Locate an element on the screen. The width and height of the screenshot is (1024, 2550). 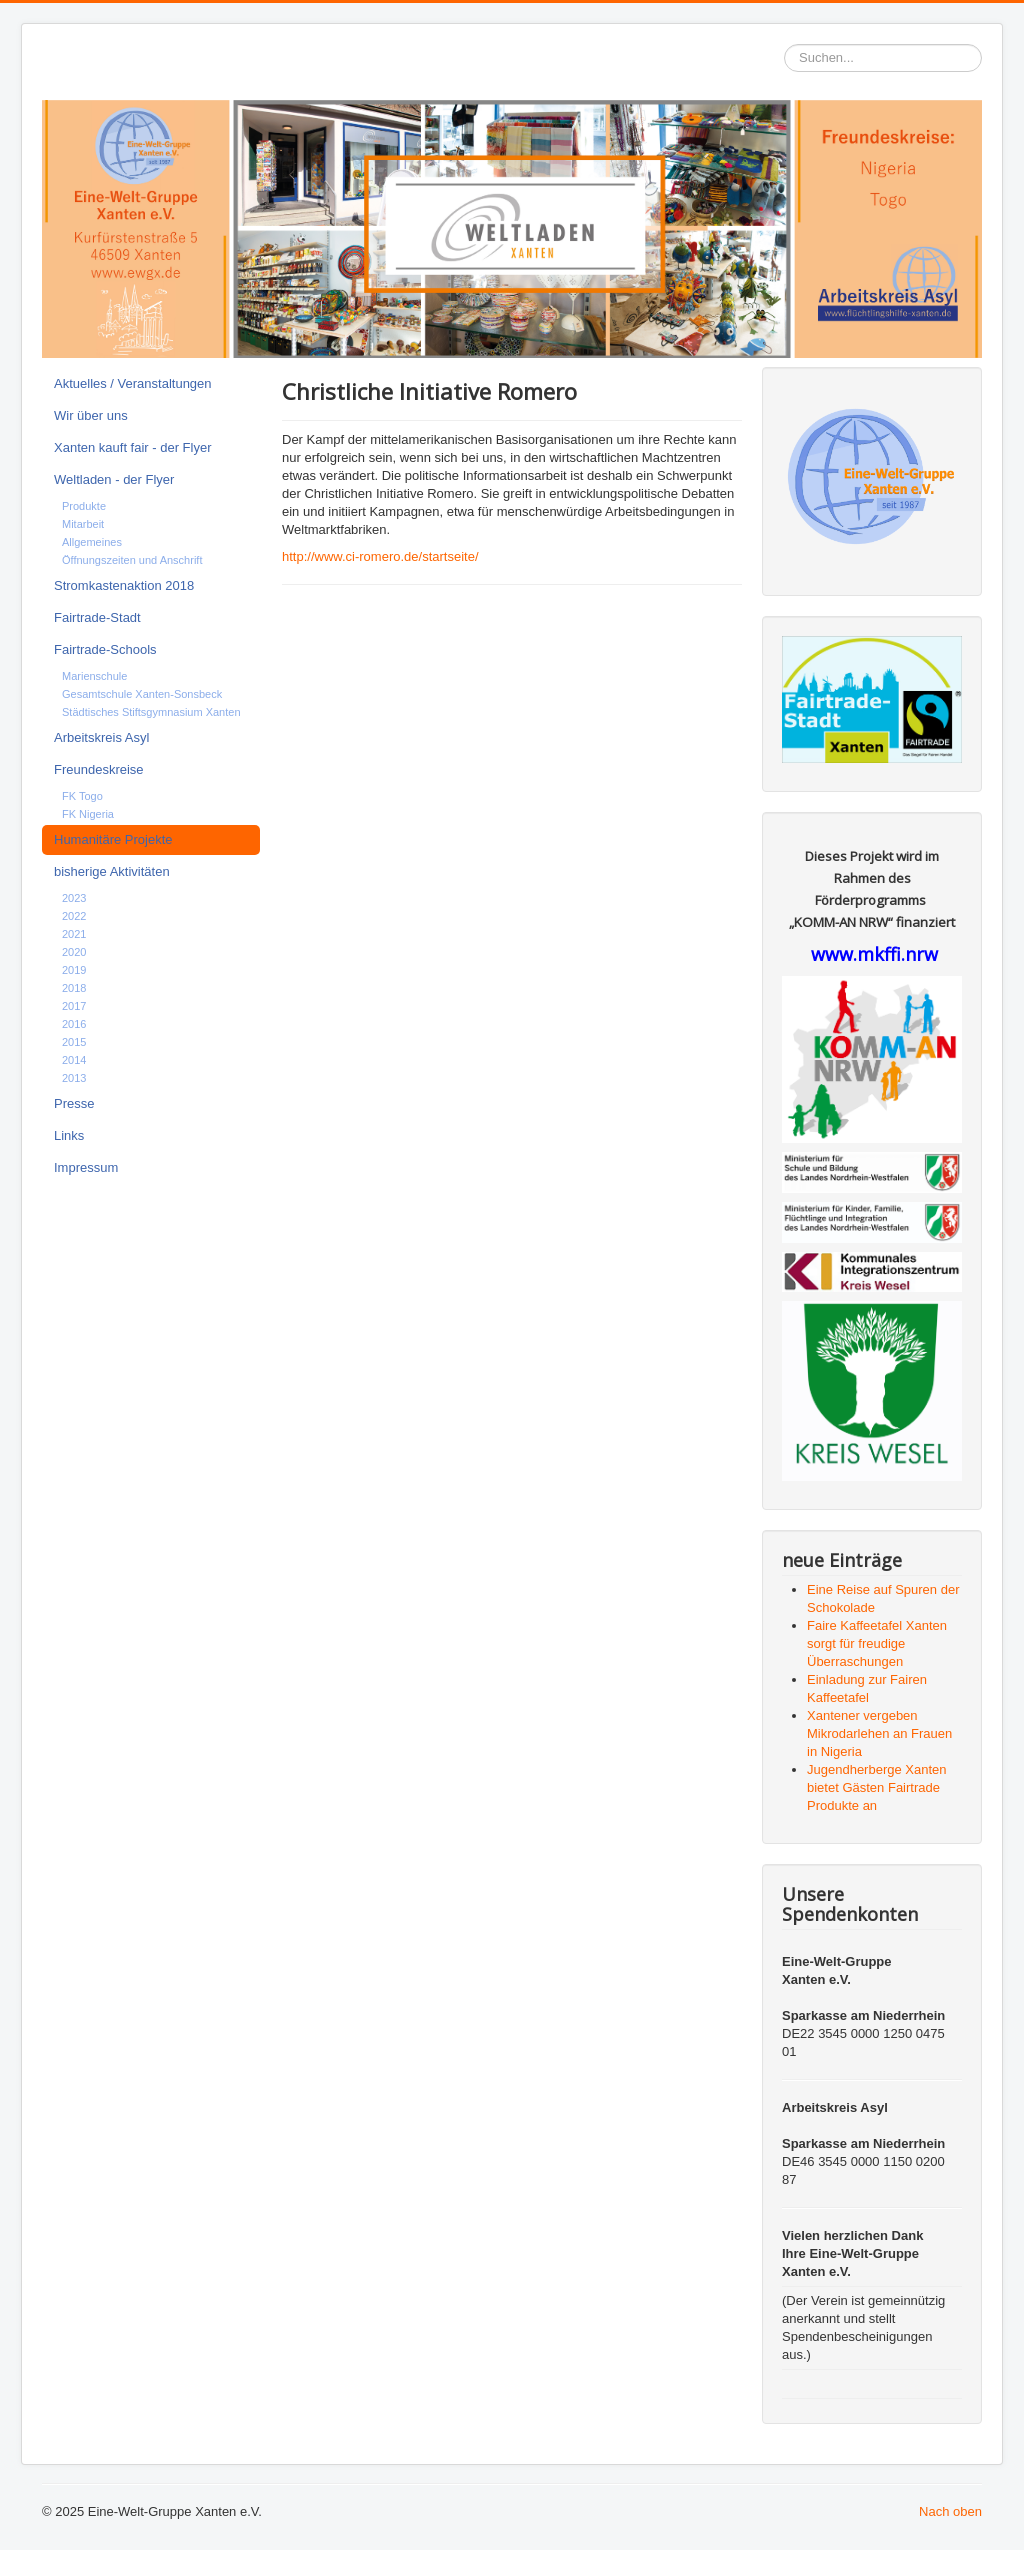
2018 is located at coordinates (74, 988).